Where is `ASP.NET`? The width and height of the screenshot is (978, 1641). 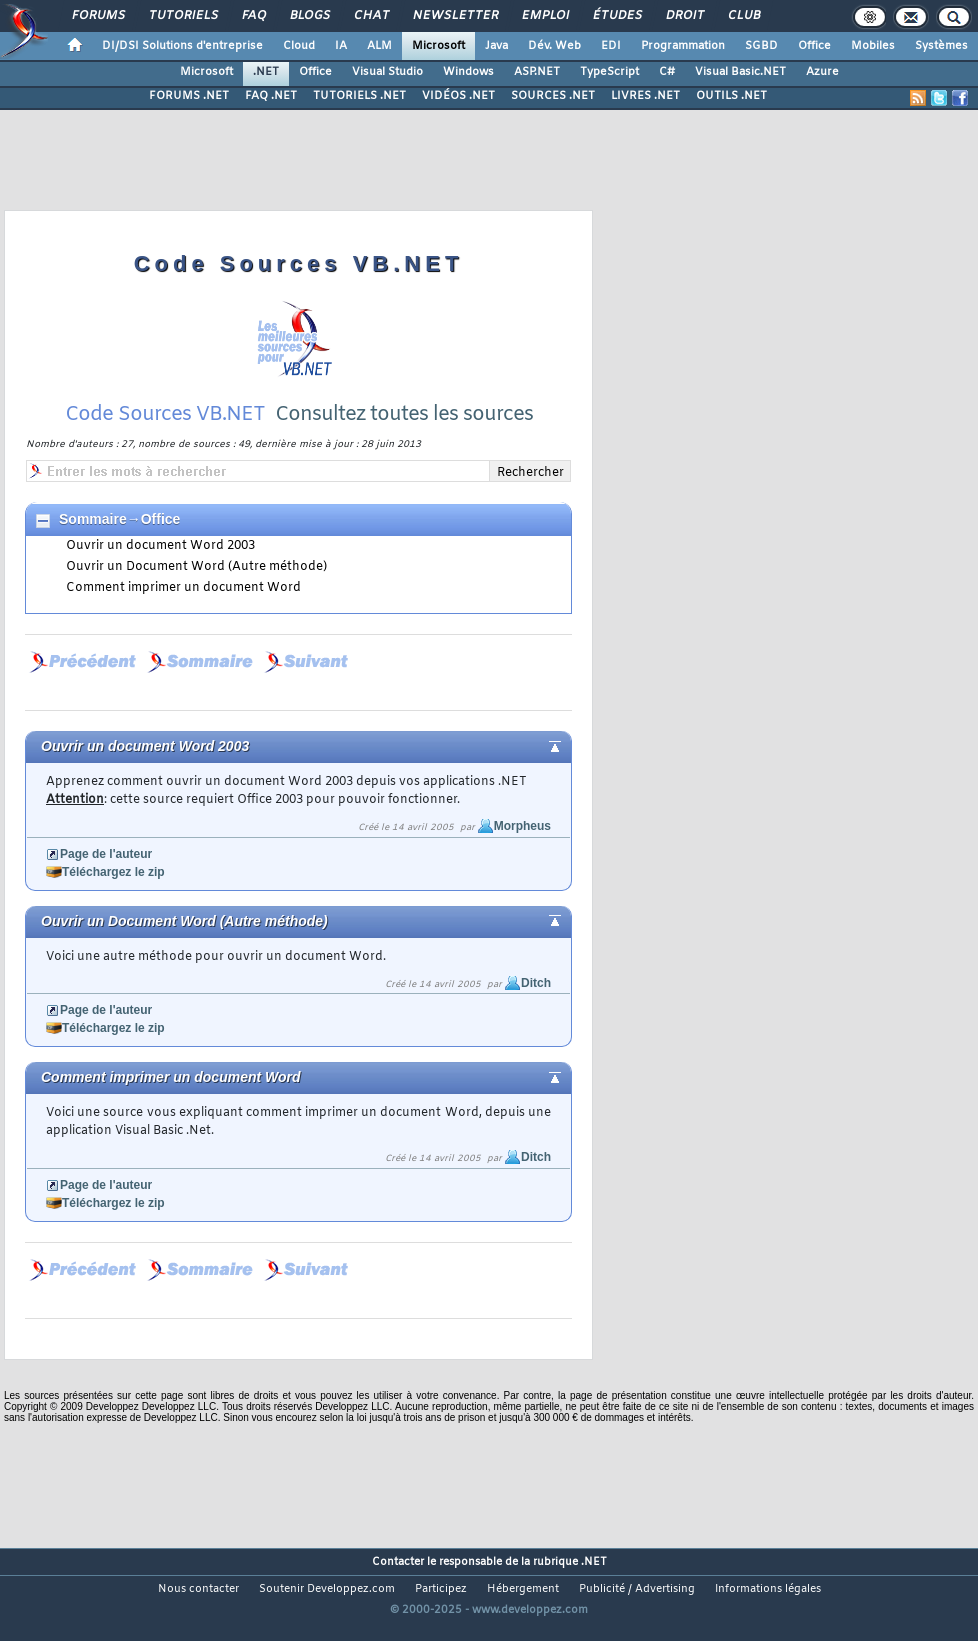
ASP.NET is located at coordinates (537, 72).